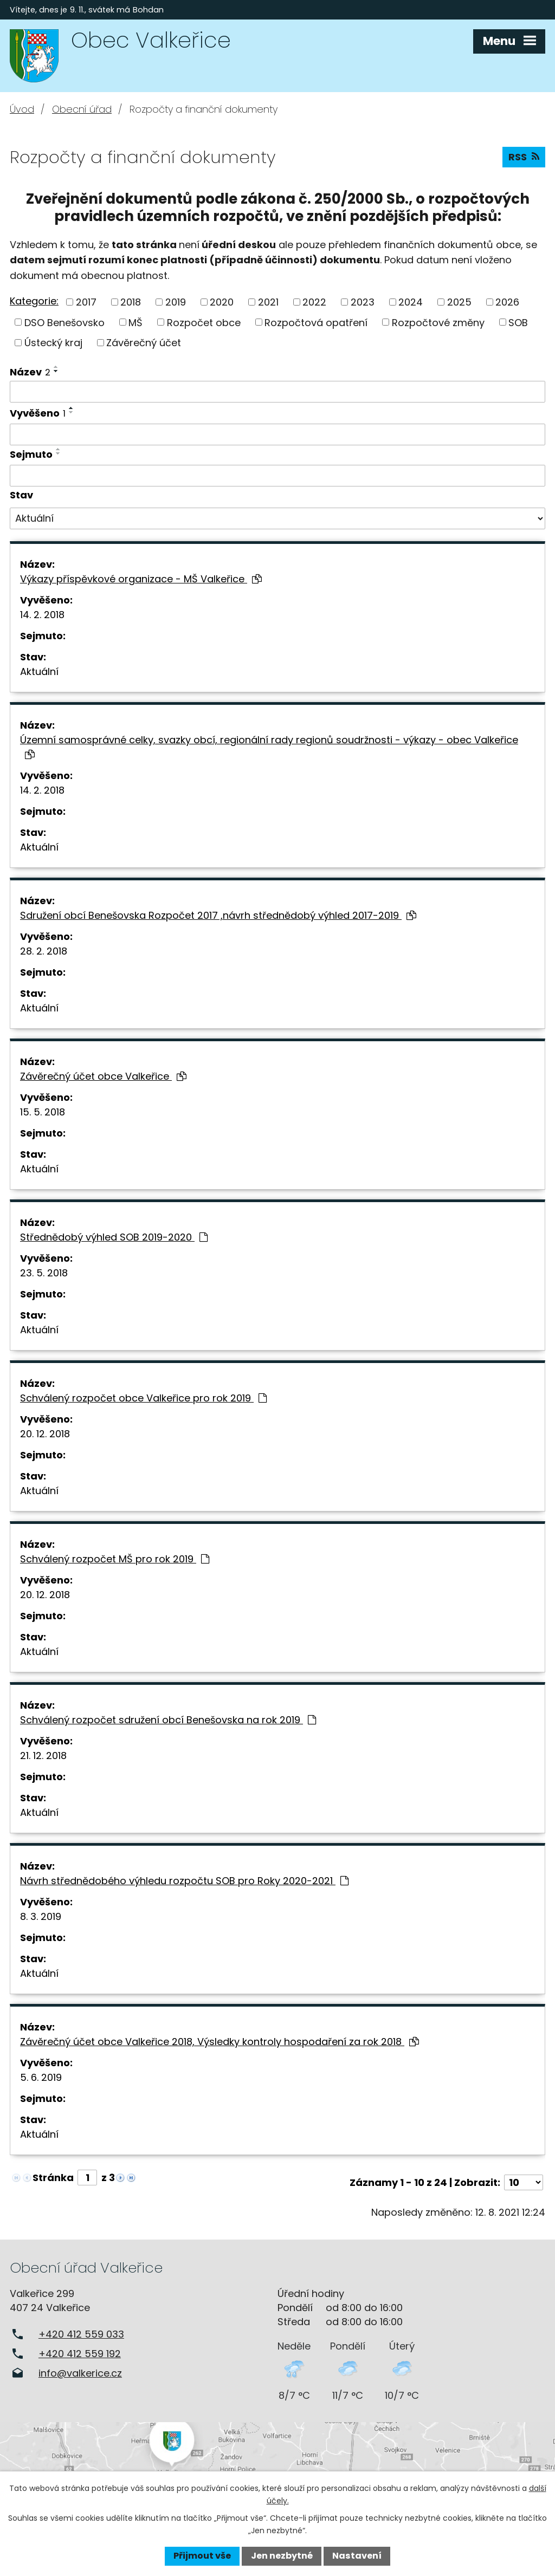  I want to click on 21. 12. 2018, so click(43, 1755).